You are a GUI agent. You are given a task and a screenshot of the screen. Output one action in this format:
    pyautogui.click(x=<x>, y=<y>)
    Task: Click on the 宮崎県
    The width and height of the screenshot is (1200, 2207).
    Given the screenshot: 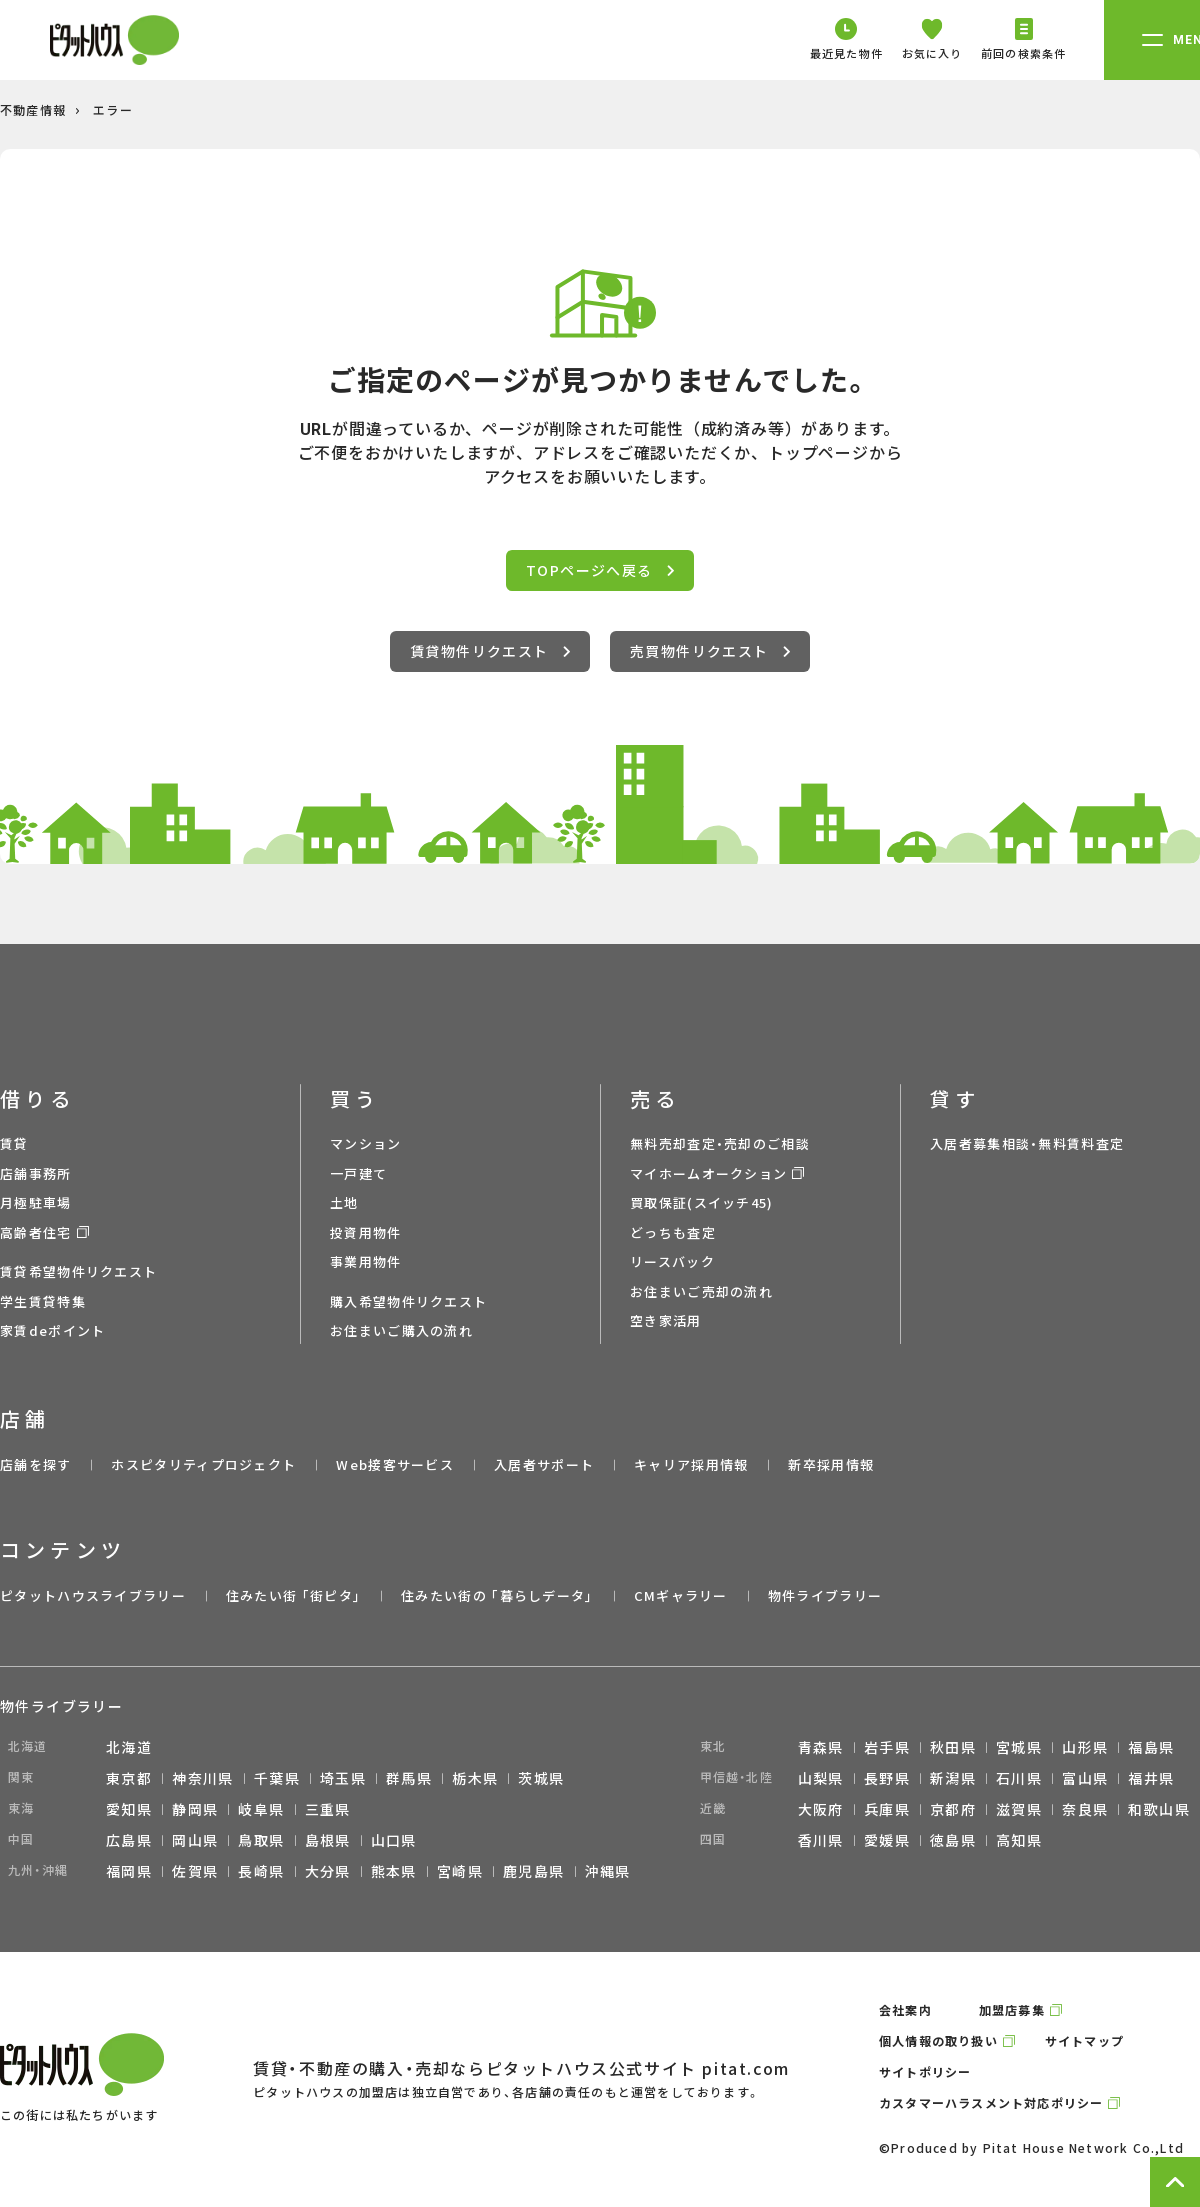 What is the action you would take?
    pyautogui.click(x=460, y=1871)
    